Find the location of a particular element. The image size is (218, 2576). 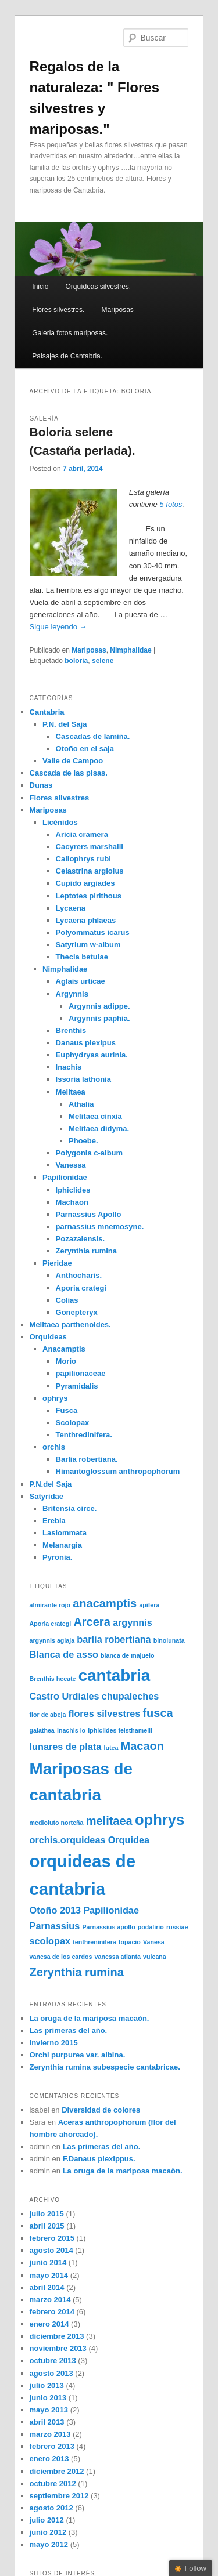

Britensia circe. is located at coordinates (69, 1508).